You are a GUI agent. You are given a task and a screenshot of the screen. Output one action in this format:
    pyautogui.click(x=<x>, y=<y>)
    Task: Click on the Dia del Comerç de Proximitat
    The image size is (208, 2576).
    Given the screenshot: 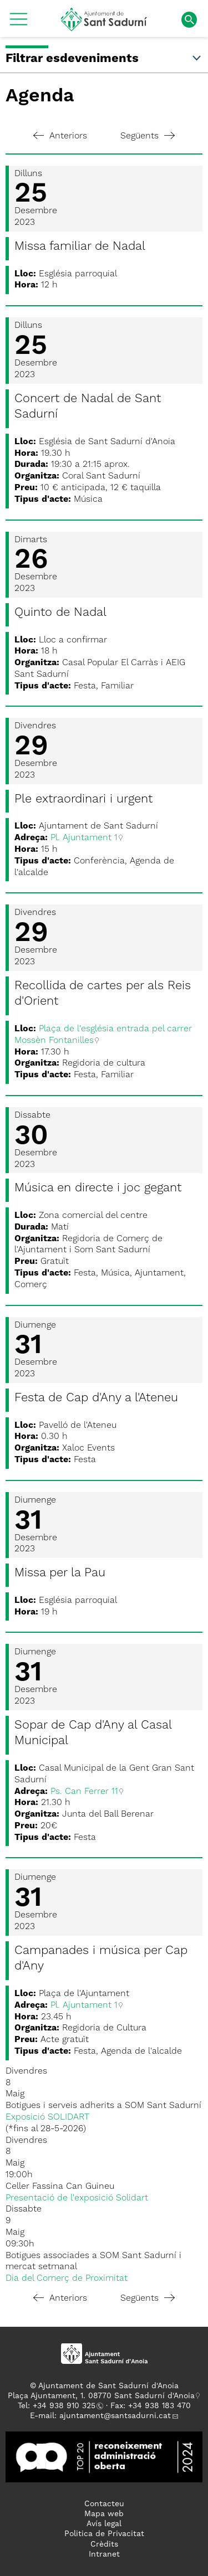 What is the action you would take?
    pyautogui.click(x=67, y=2278)
    